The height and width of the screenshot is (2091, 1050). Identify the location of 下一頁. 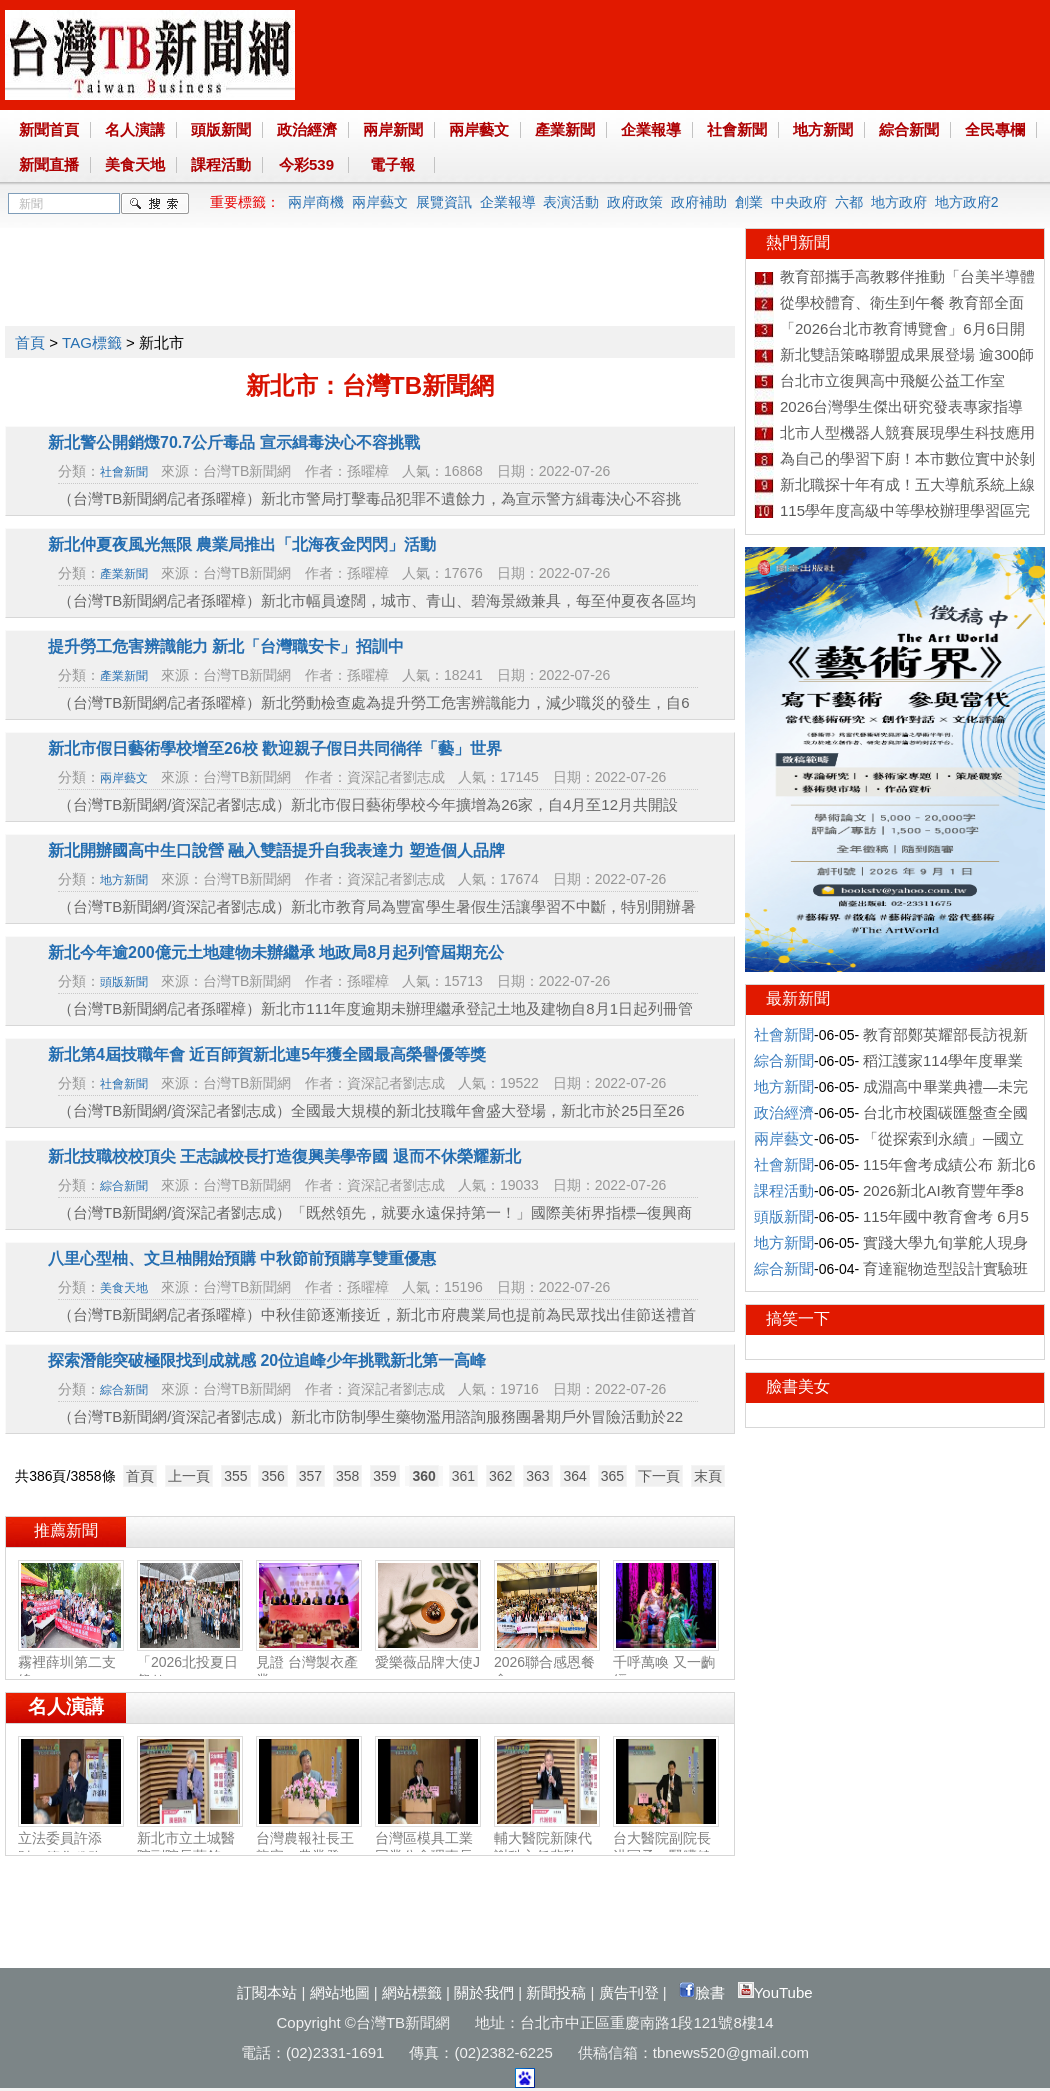
(659, 1476).